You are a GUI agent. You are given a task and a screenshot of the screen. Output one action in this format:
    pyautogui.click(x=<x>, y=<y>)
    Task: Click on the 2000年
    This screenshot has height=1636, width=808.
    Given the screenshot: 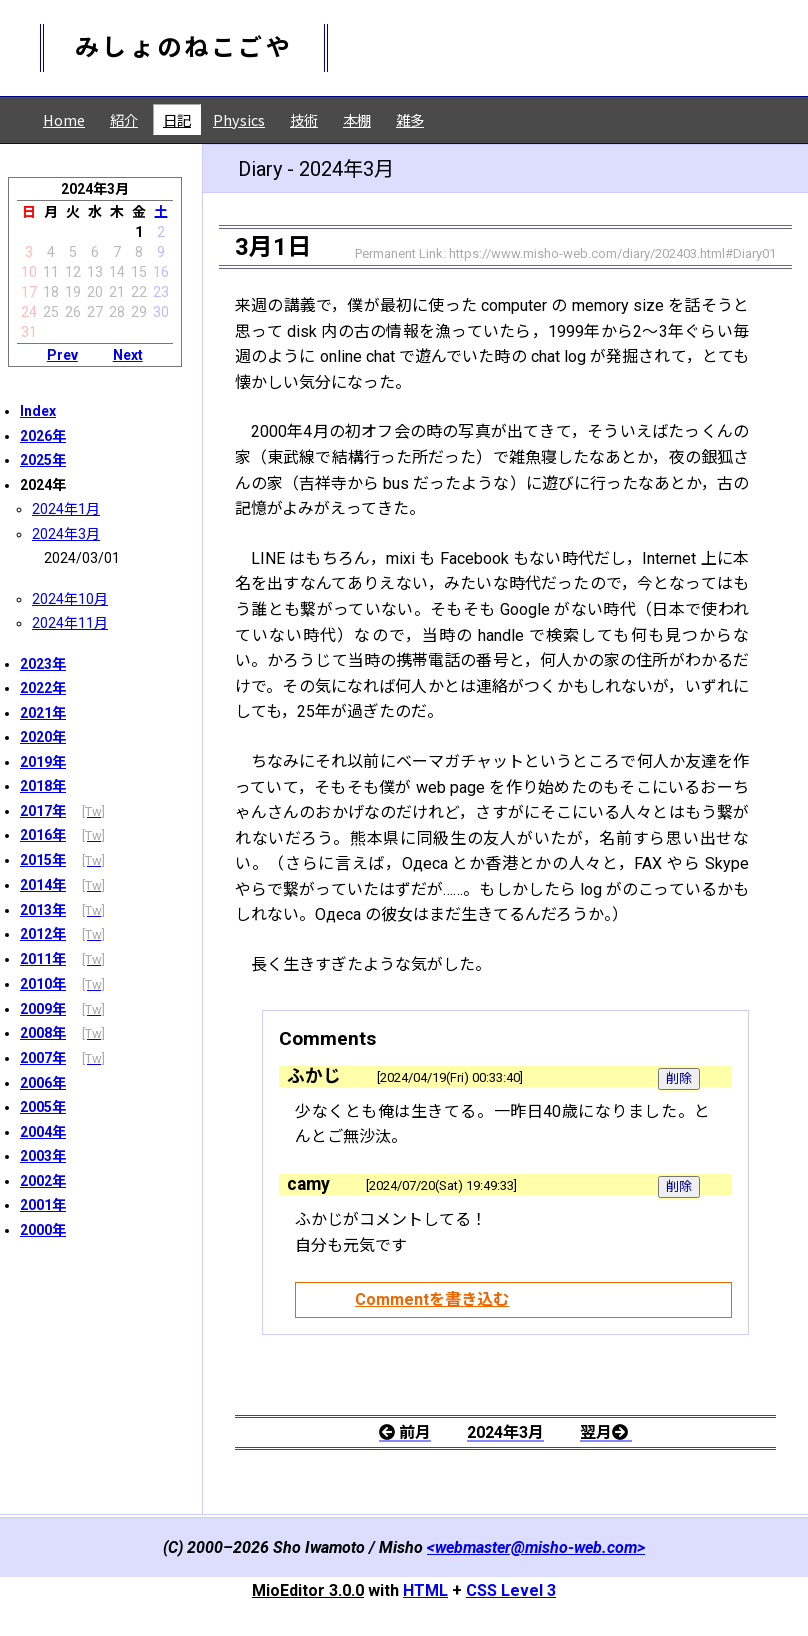 What is the action you would take?
    pyautogui.click(x=43, y=1230)
    